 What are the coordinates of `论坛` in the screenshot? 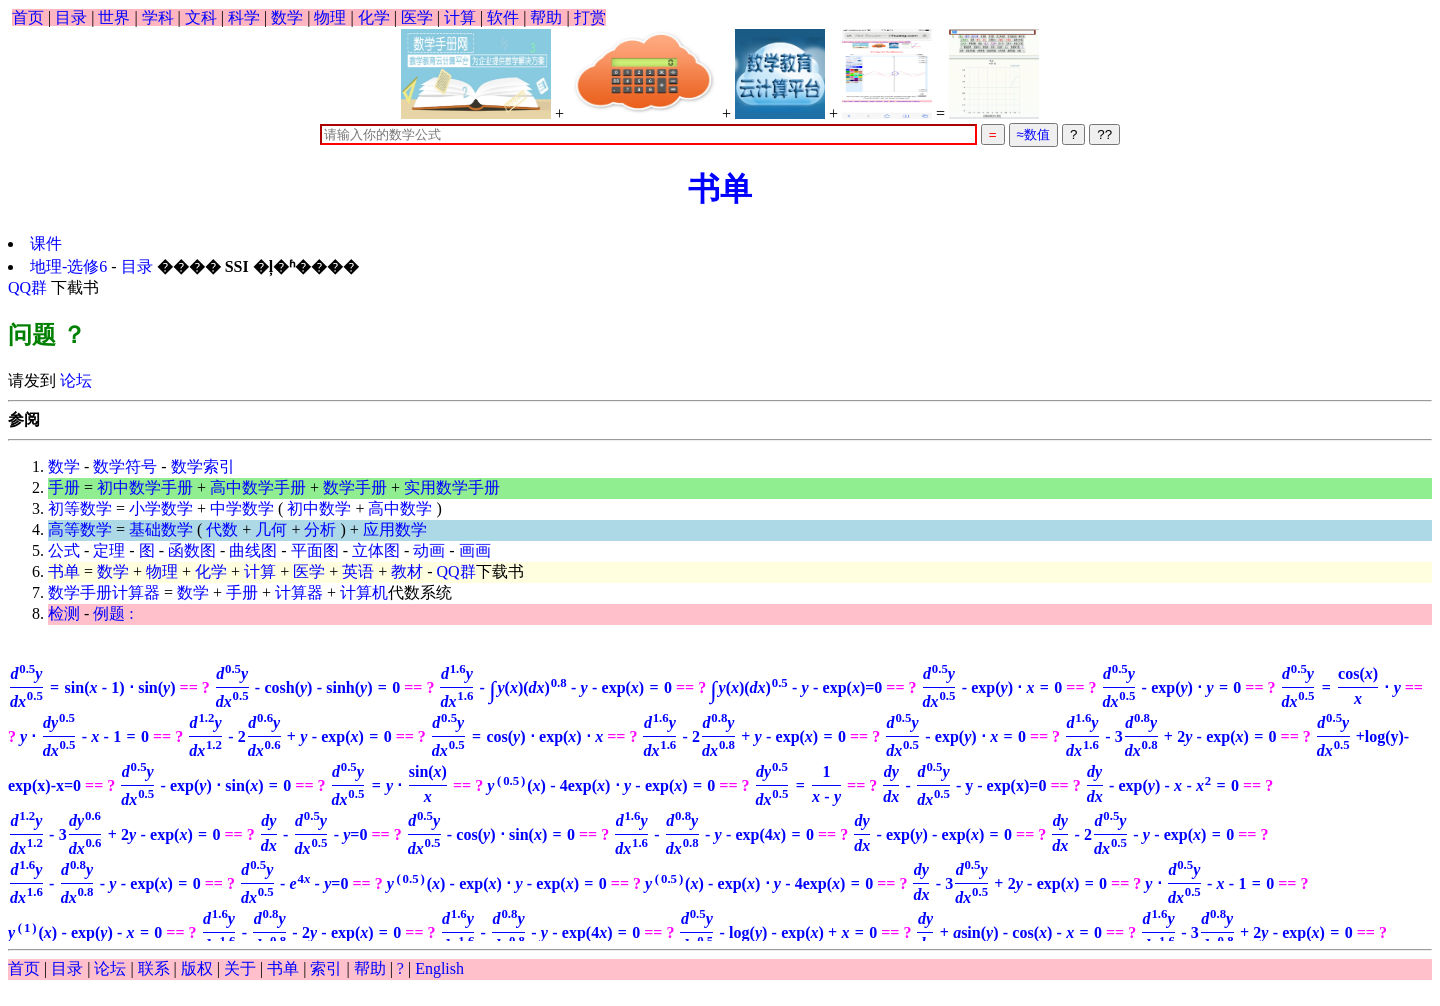 It's located at (74, 380).